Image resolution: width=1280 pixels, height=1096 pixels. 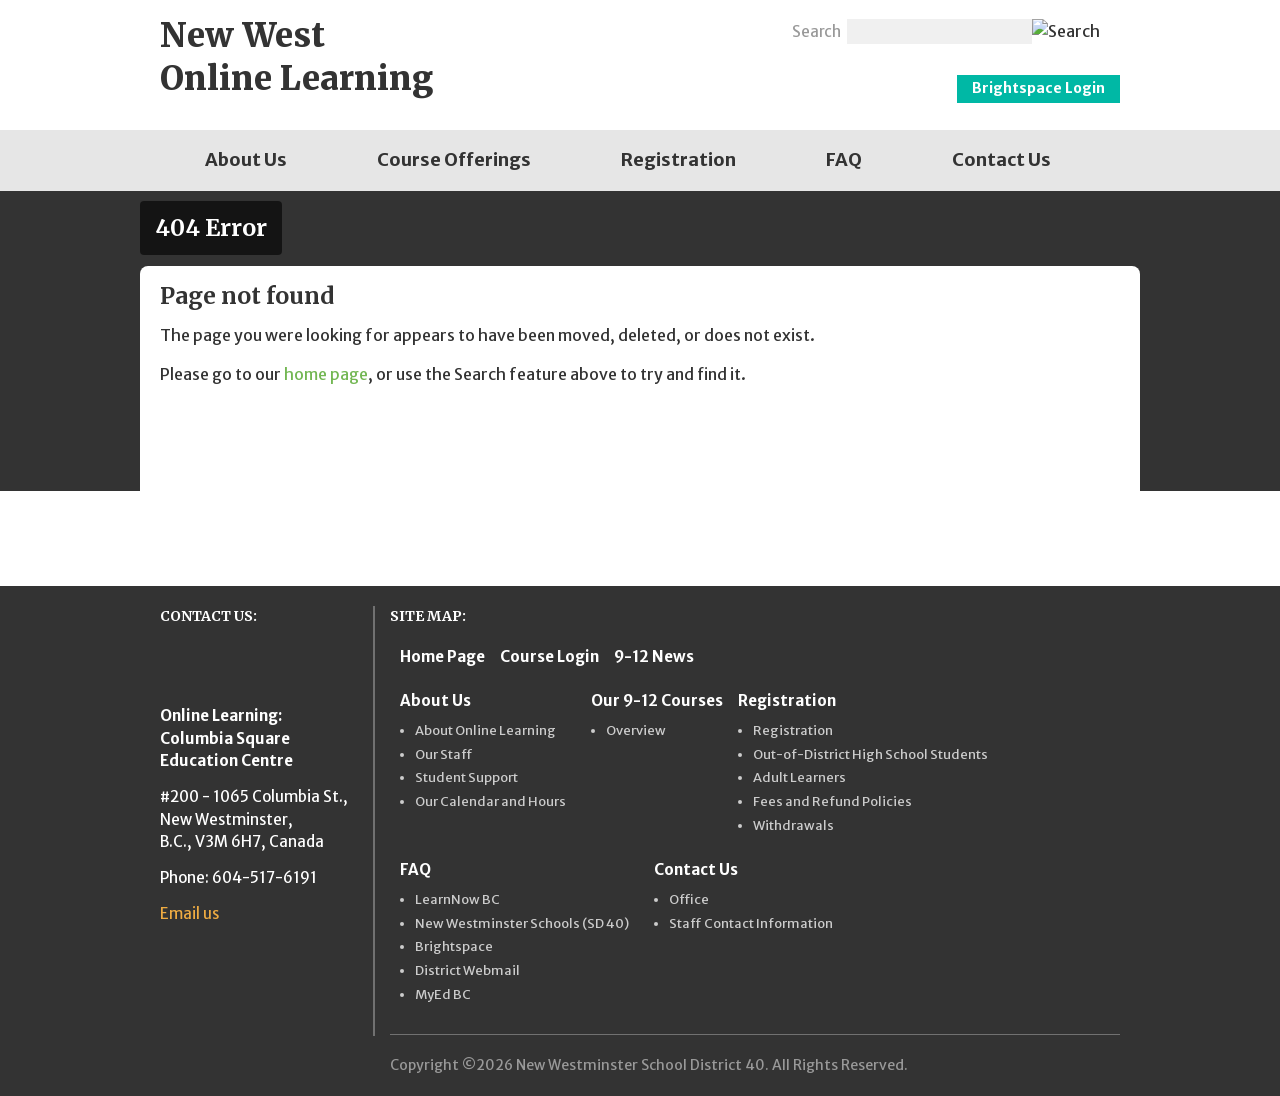 What do you see at coordinates (720, 30) in the screenshot?
I see `Twitter` at bounding box center [720, 30].